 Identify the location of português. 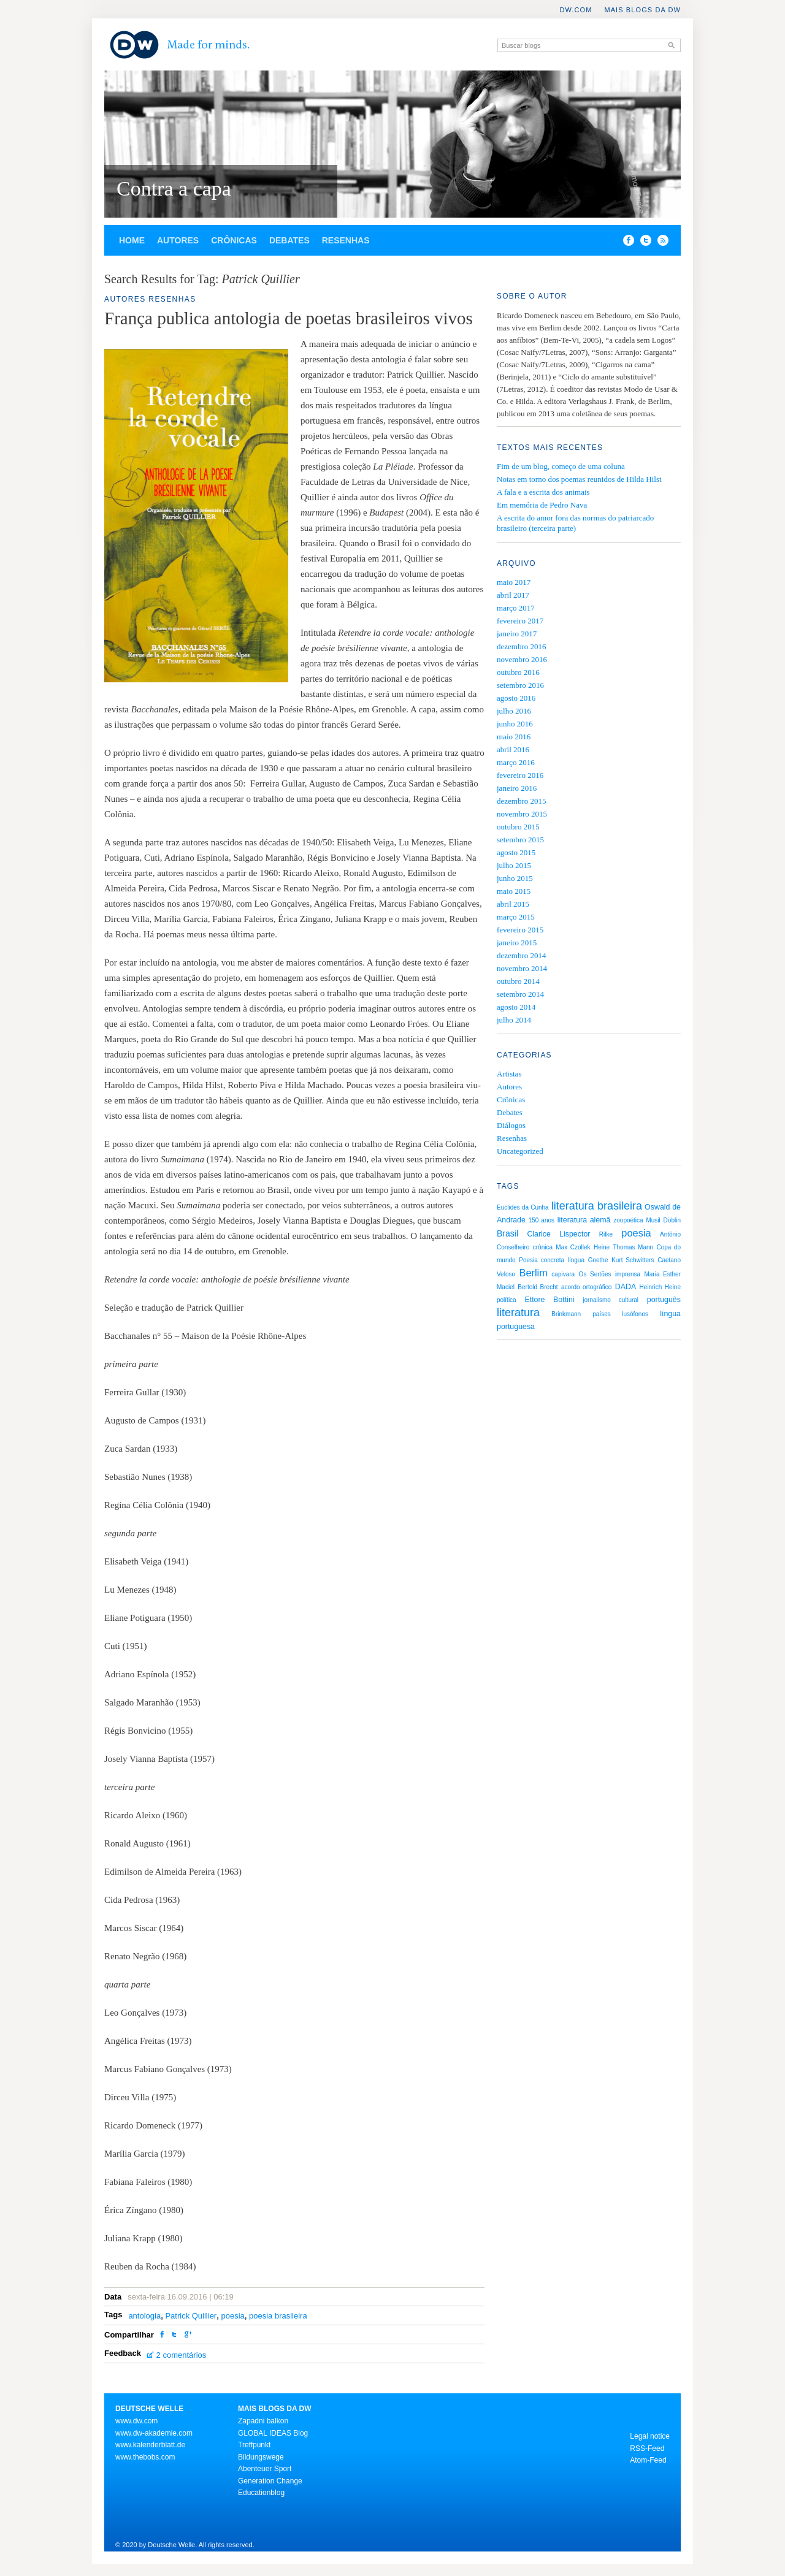
(664, 1299).